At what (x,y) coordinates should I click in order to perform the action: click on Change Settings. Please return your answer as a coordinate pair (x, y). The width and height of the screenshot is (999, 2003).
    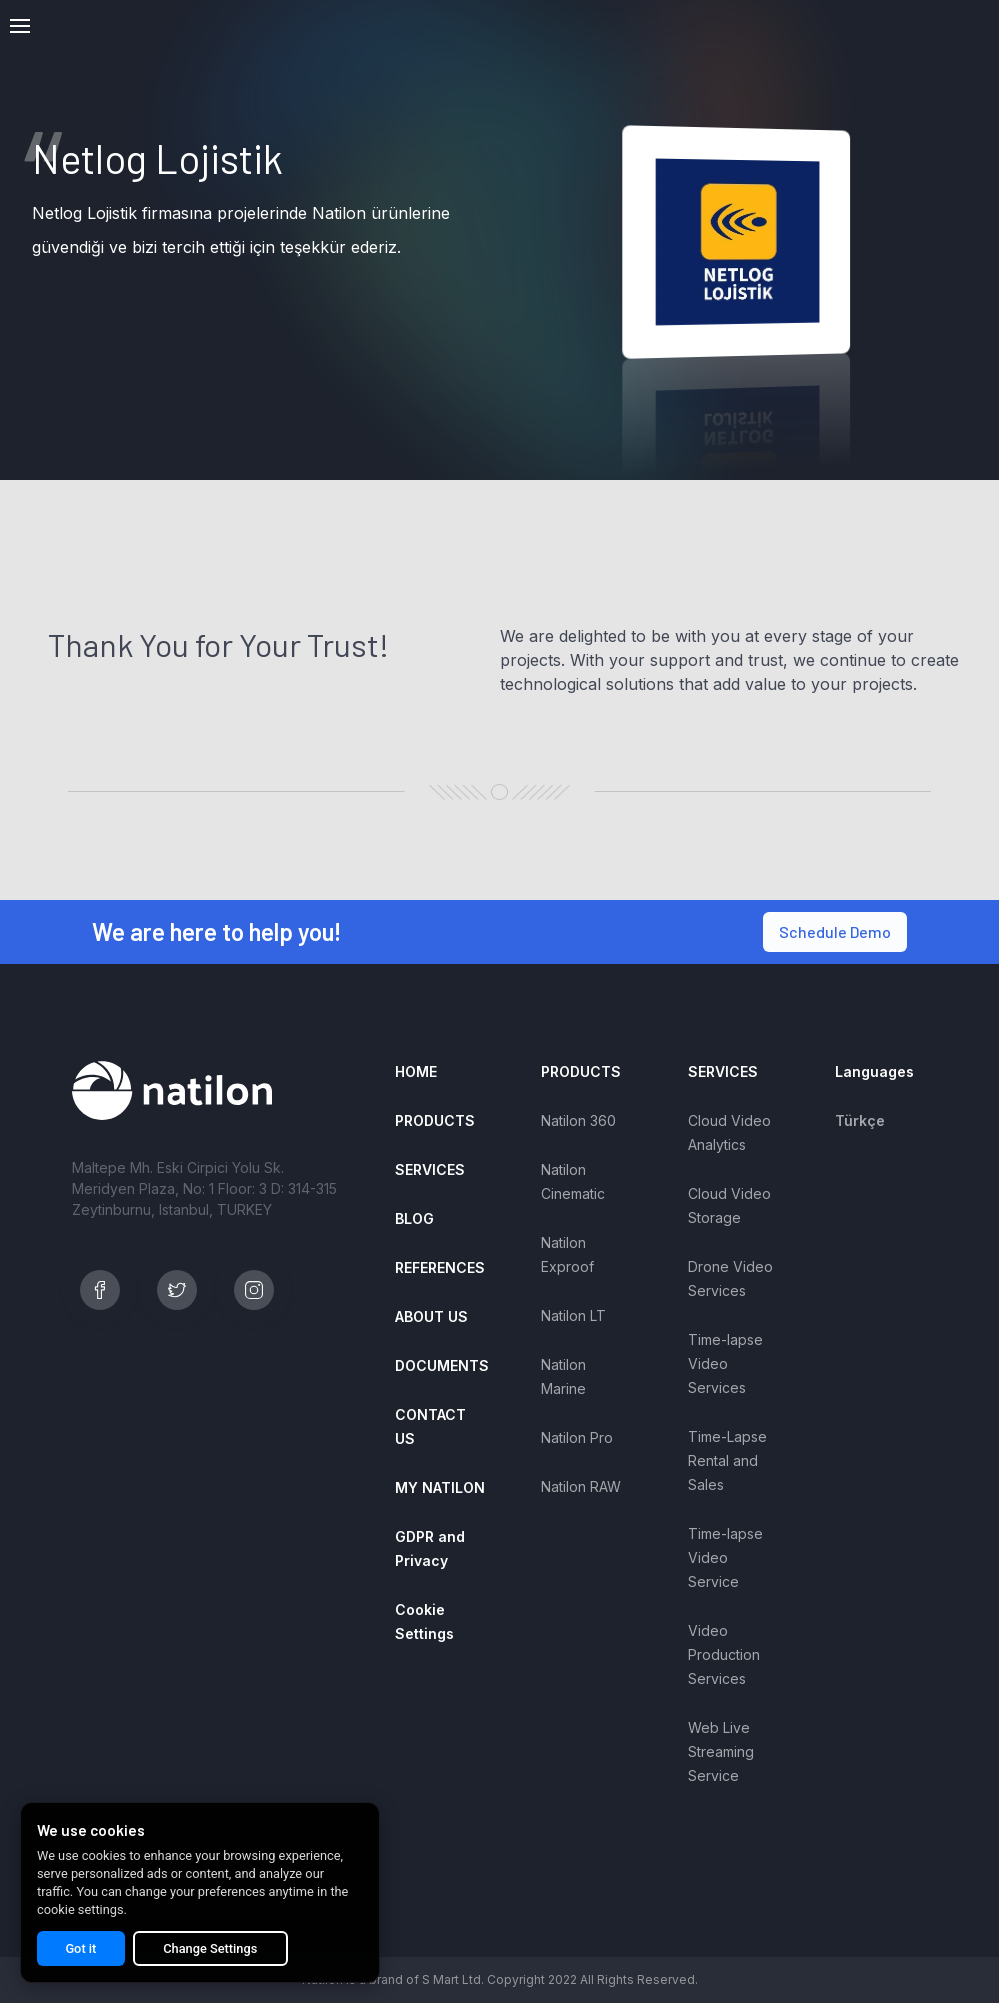
    Looking at the image, I should click on (167, 1948).